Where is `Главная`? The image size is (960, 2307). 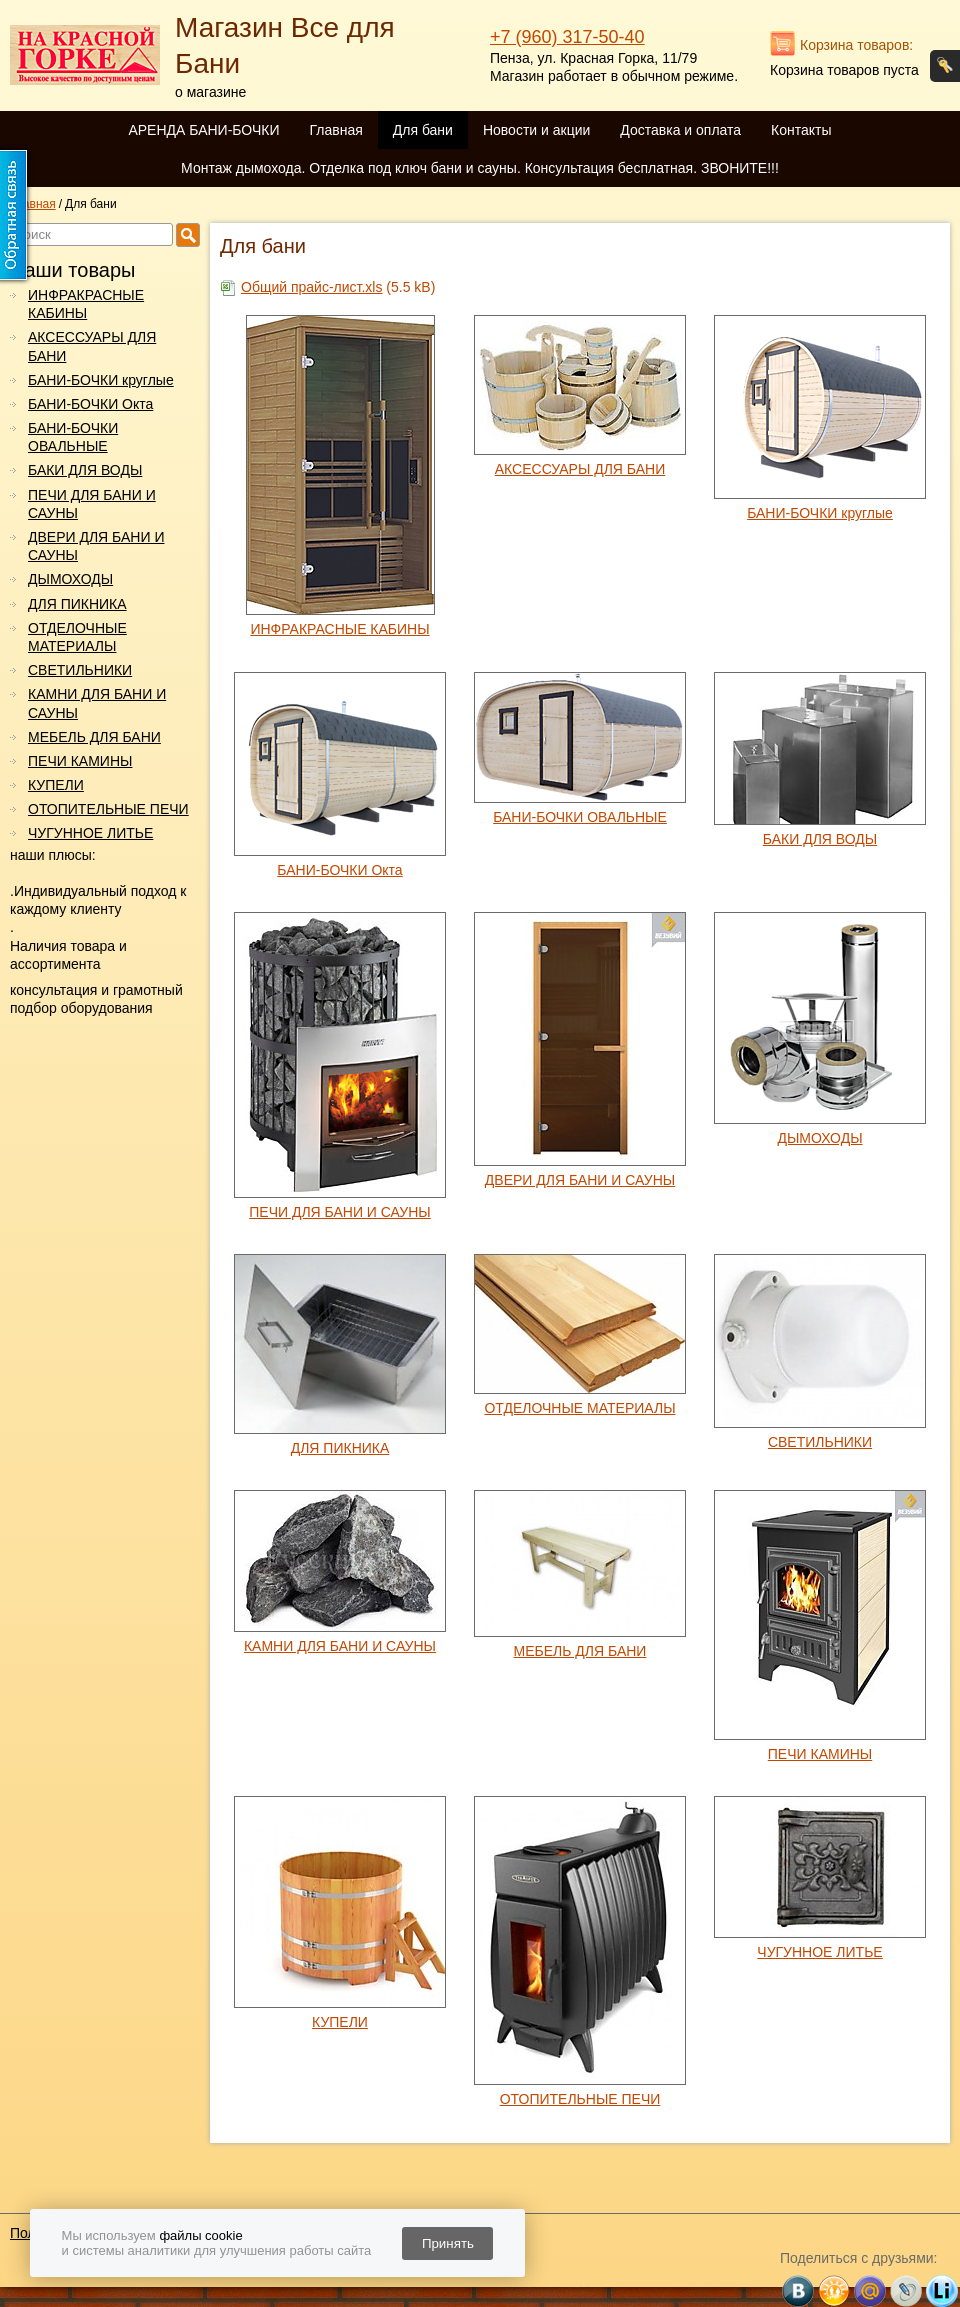
Главная is located at coordinates (335, 130).